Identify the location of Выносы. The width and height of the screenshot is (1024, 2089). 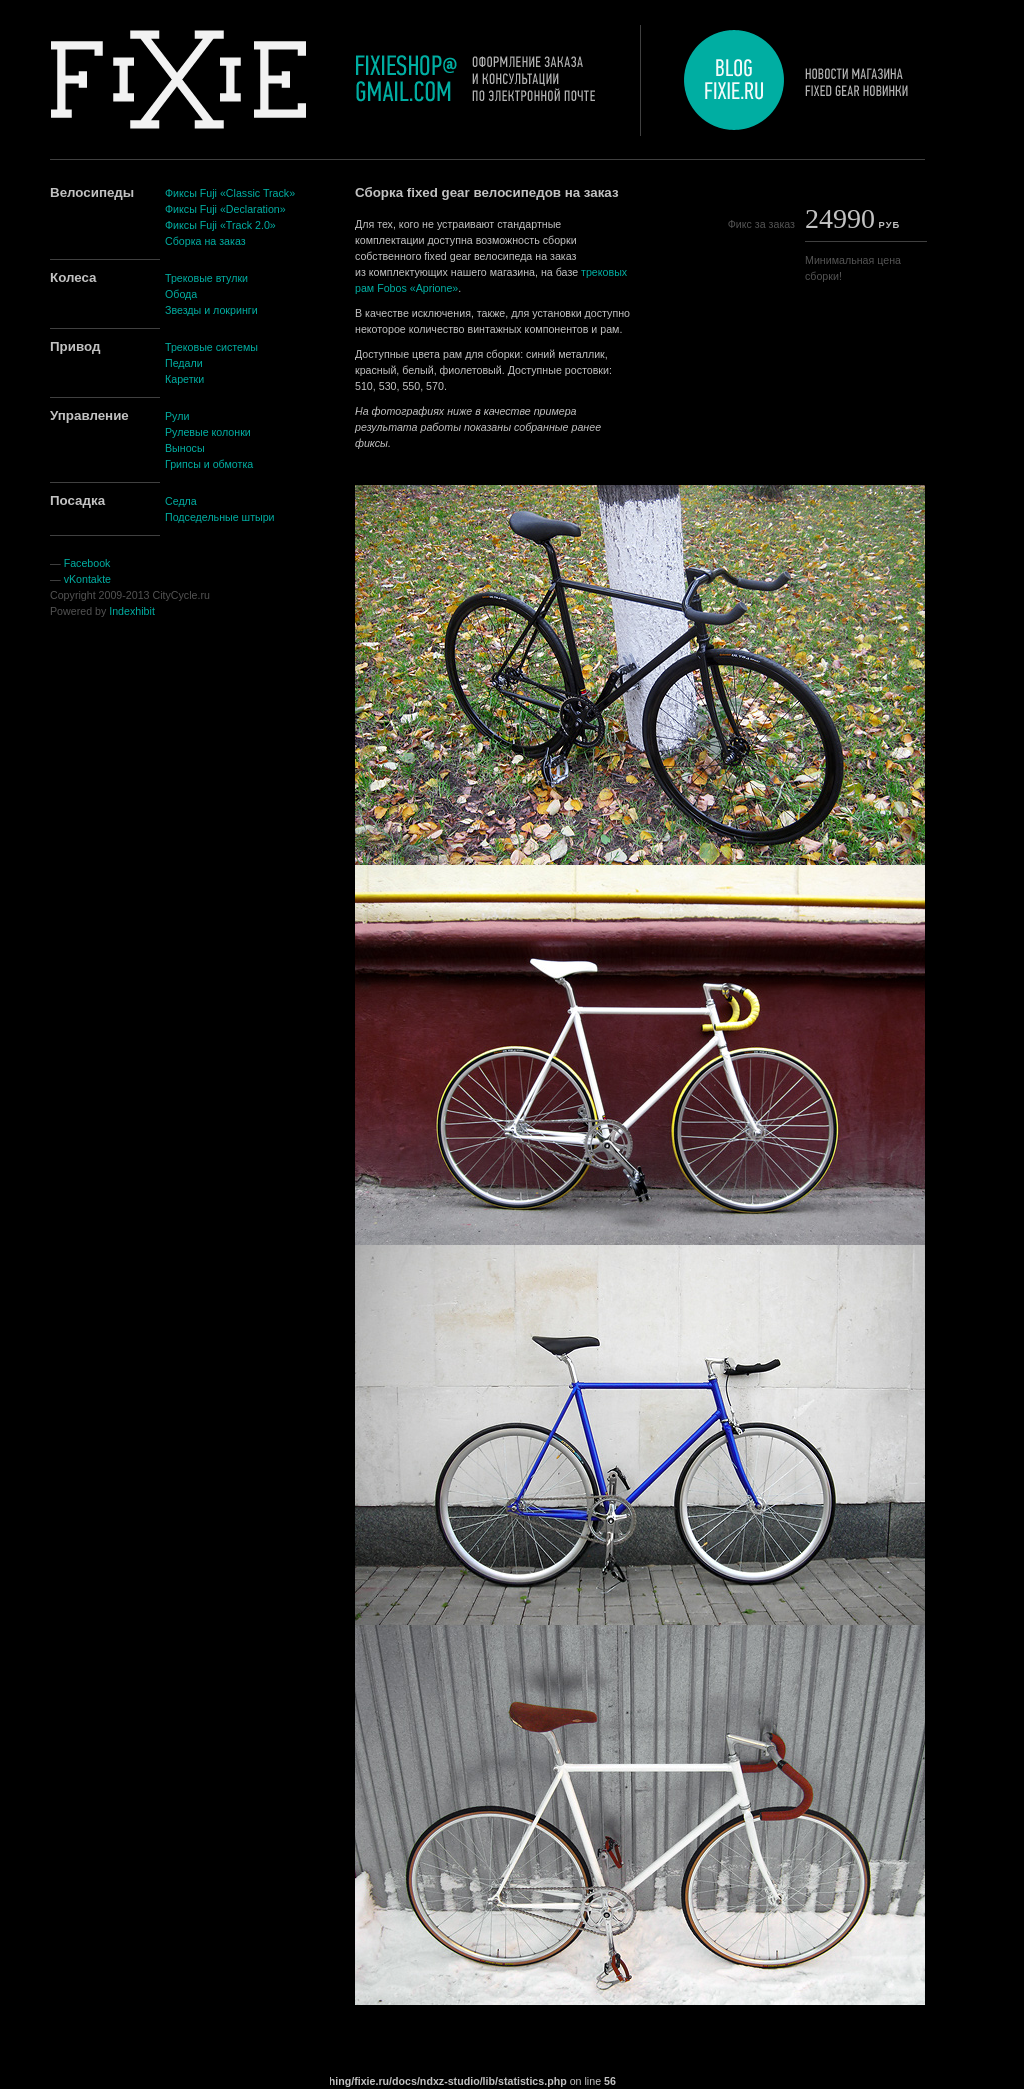
(185, 448).